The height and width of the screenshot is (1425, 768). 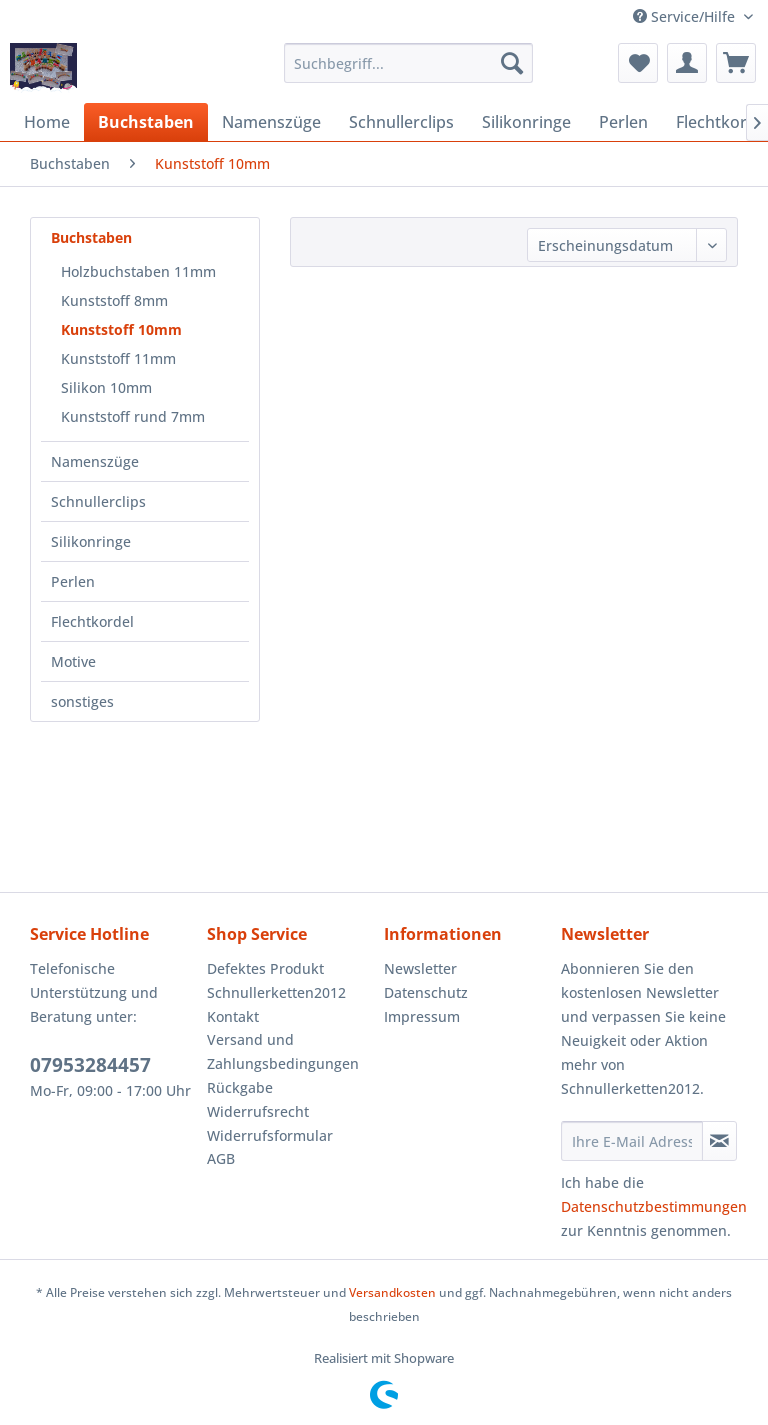 What do you see at coordinates (654, 1206) in the screenshot?
I see `Datenschutzbestimmungen` at bounding box center [654, 1206].